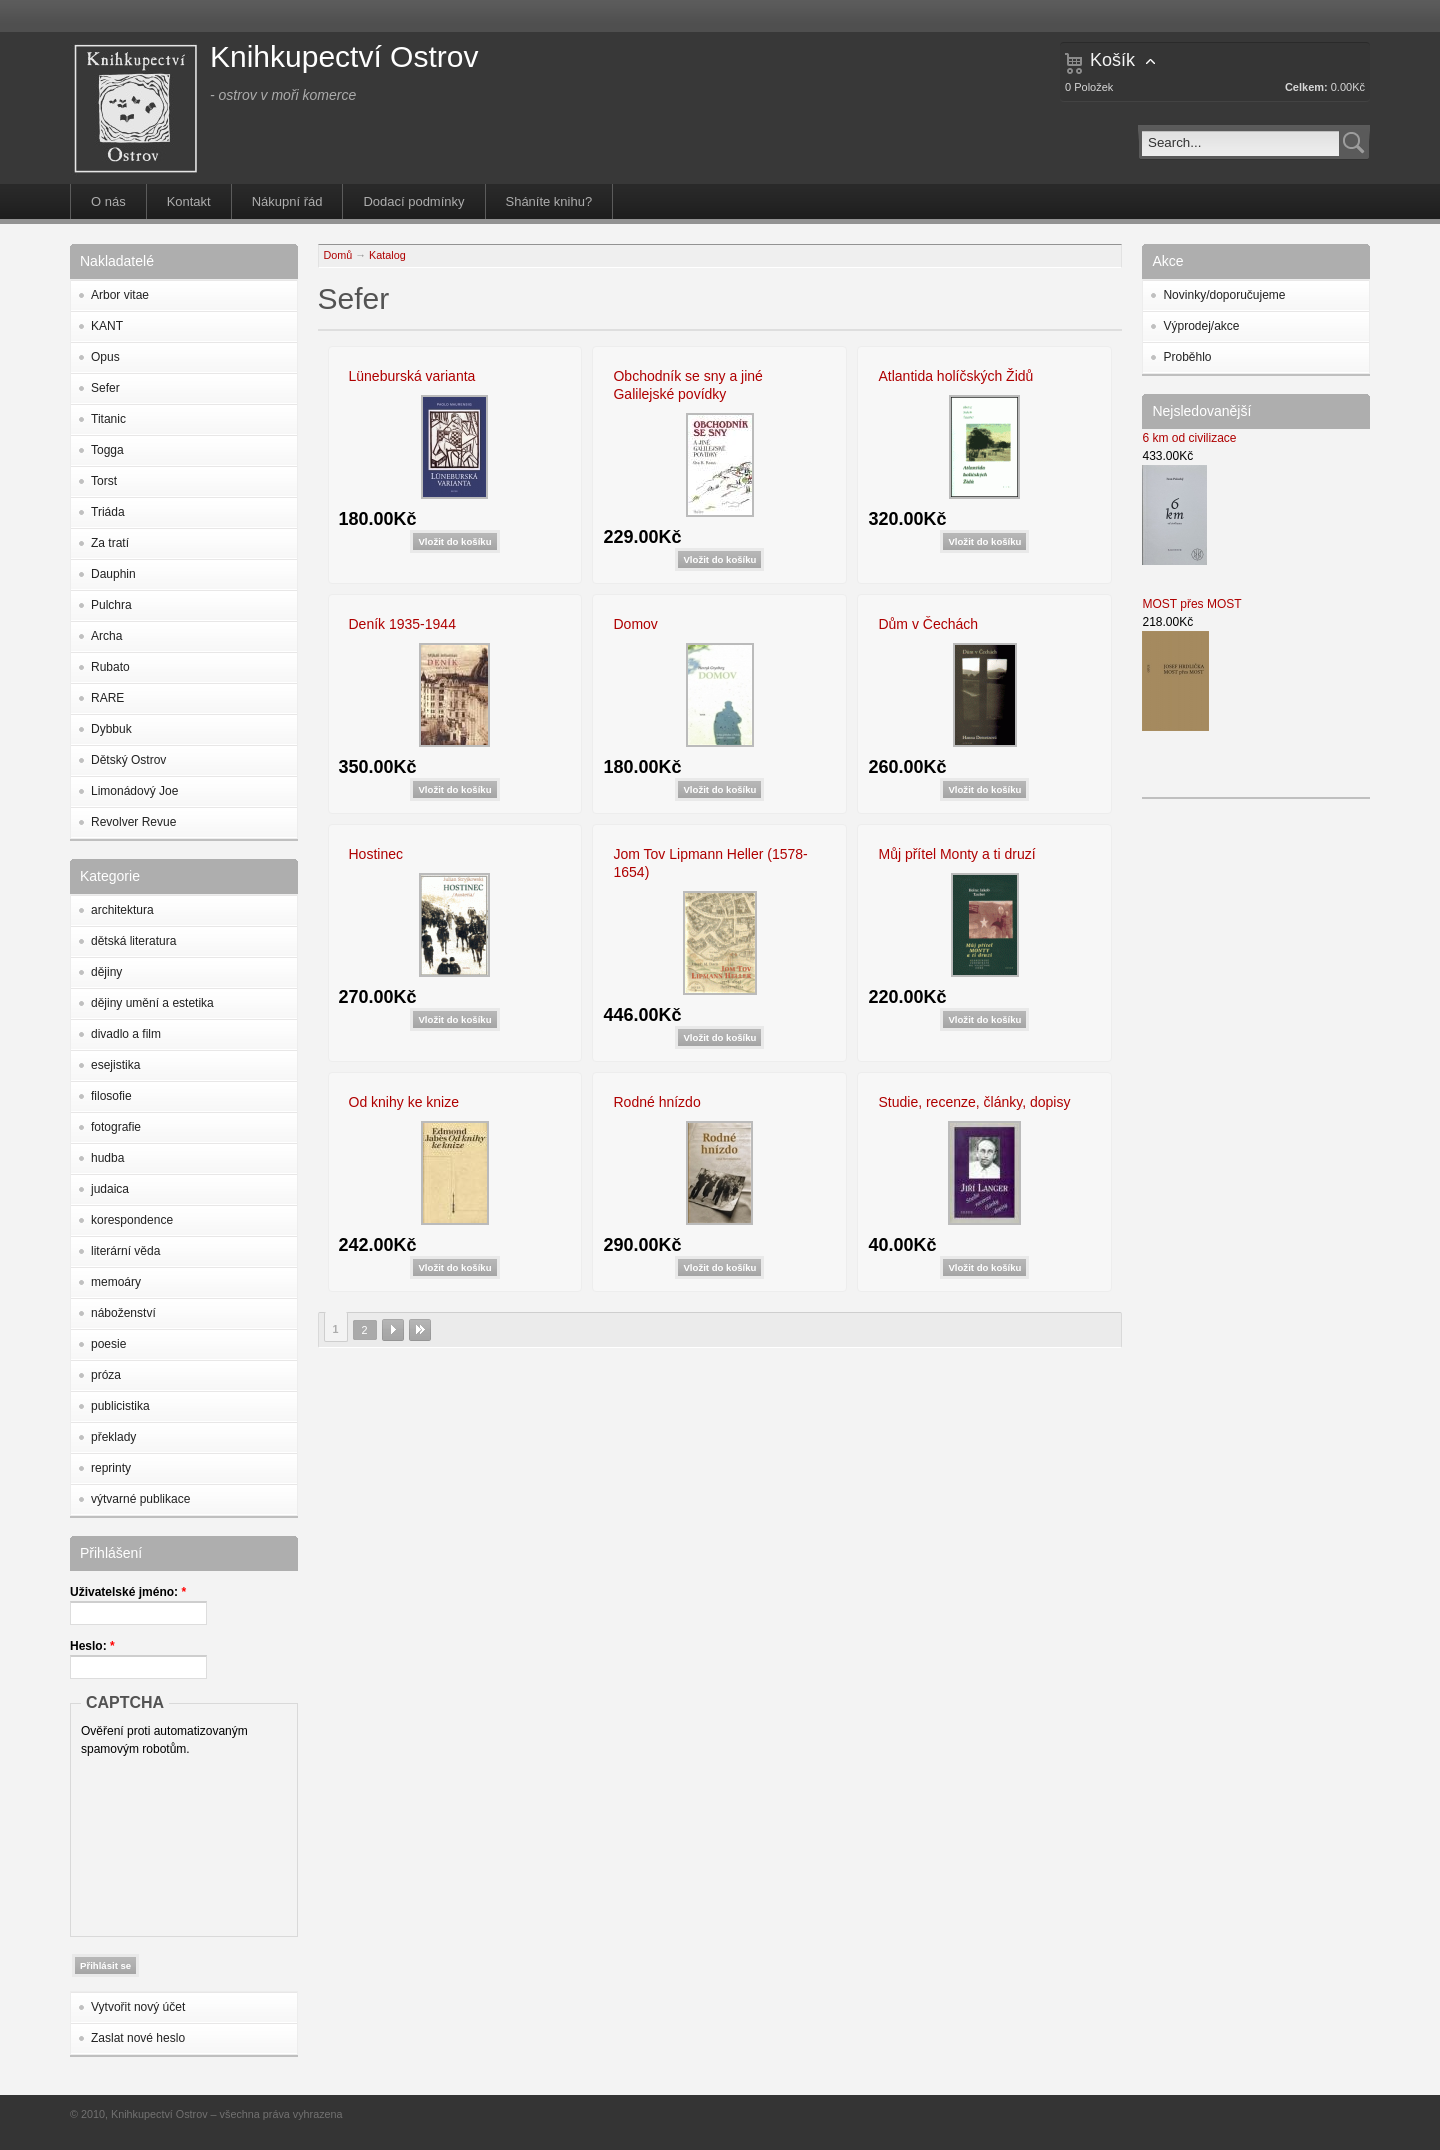  I want to click on Dauphin, so click(113, 574).